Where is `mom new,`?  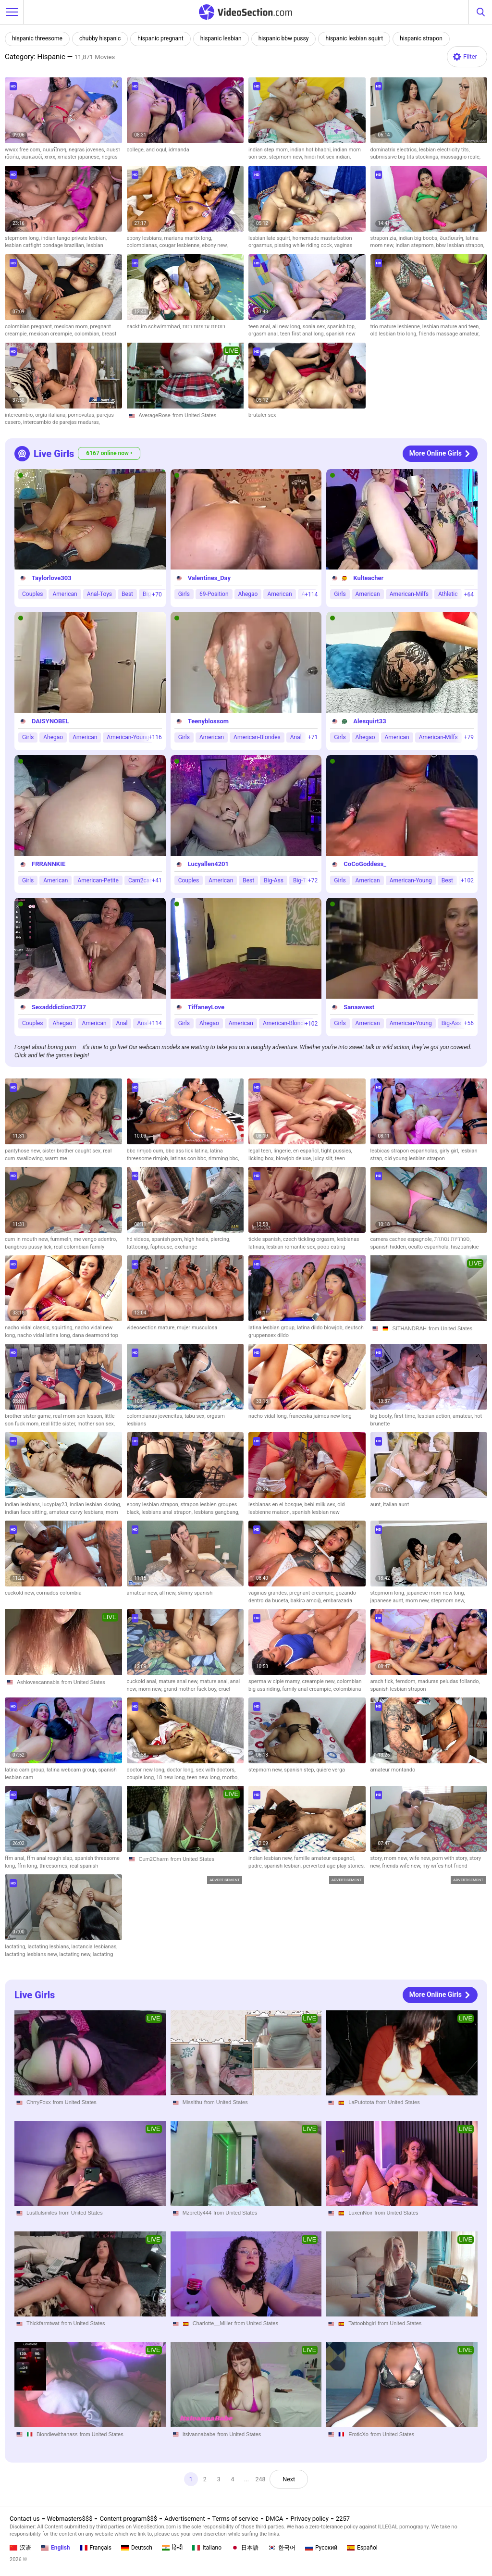
mom new, is located at coordinates (418, 1601).